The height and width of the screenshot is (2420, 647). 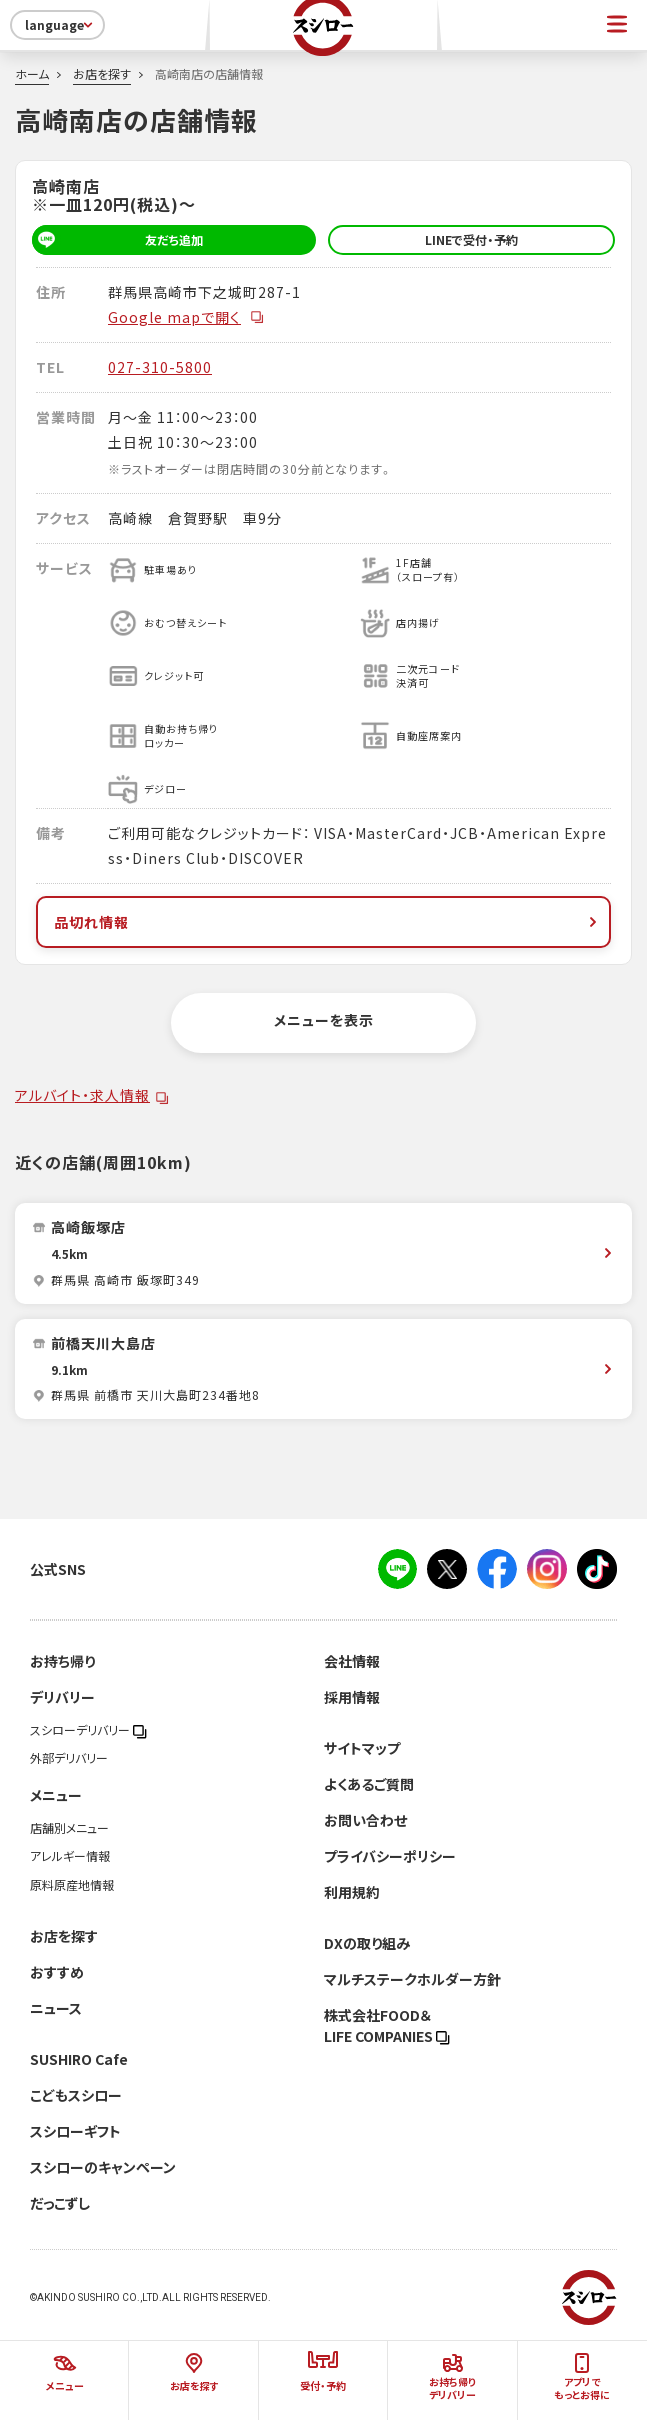 What do you see at coordinates (102, 74) in the screenshot?
I see `お店を探す` at bounding box center [102, 74].